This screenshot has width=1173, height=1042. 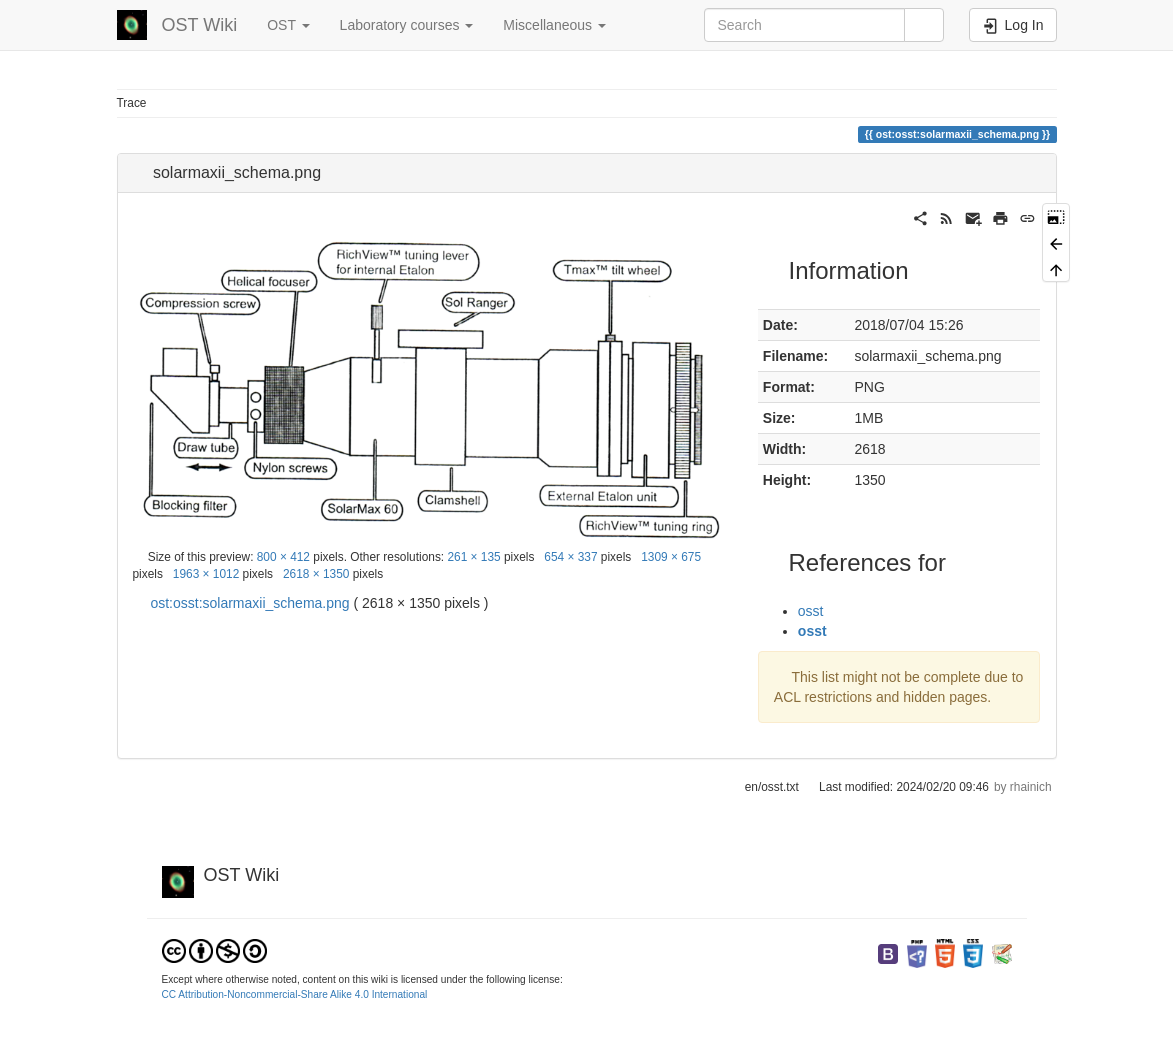 I want to click on 261 × 135, so click(x=473, y=557).